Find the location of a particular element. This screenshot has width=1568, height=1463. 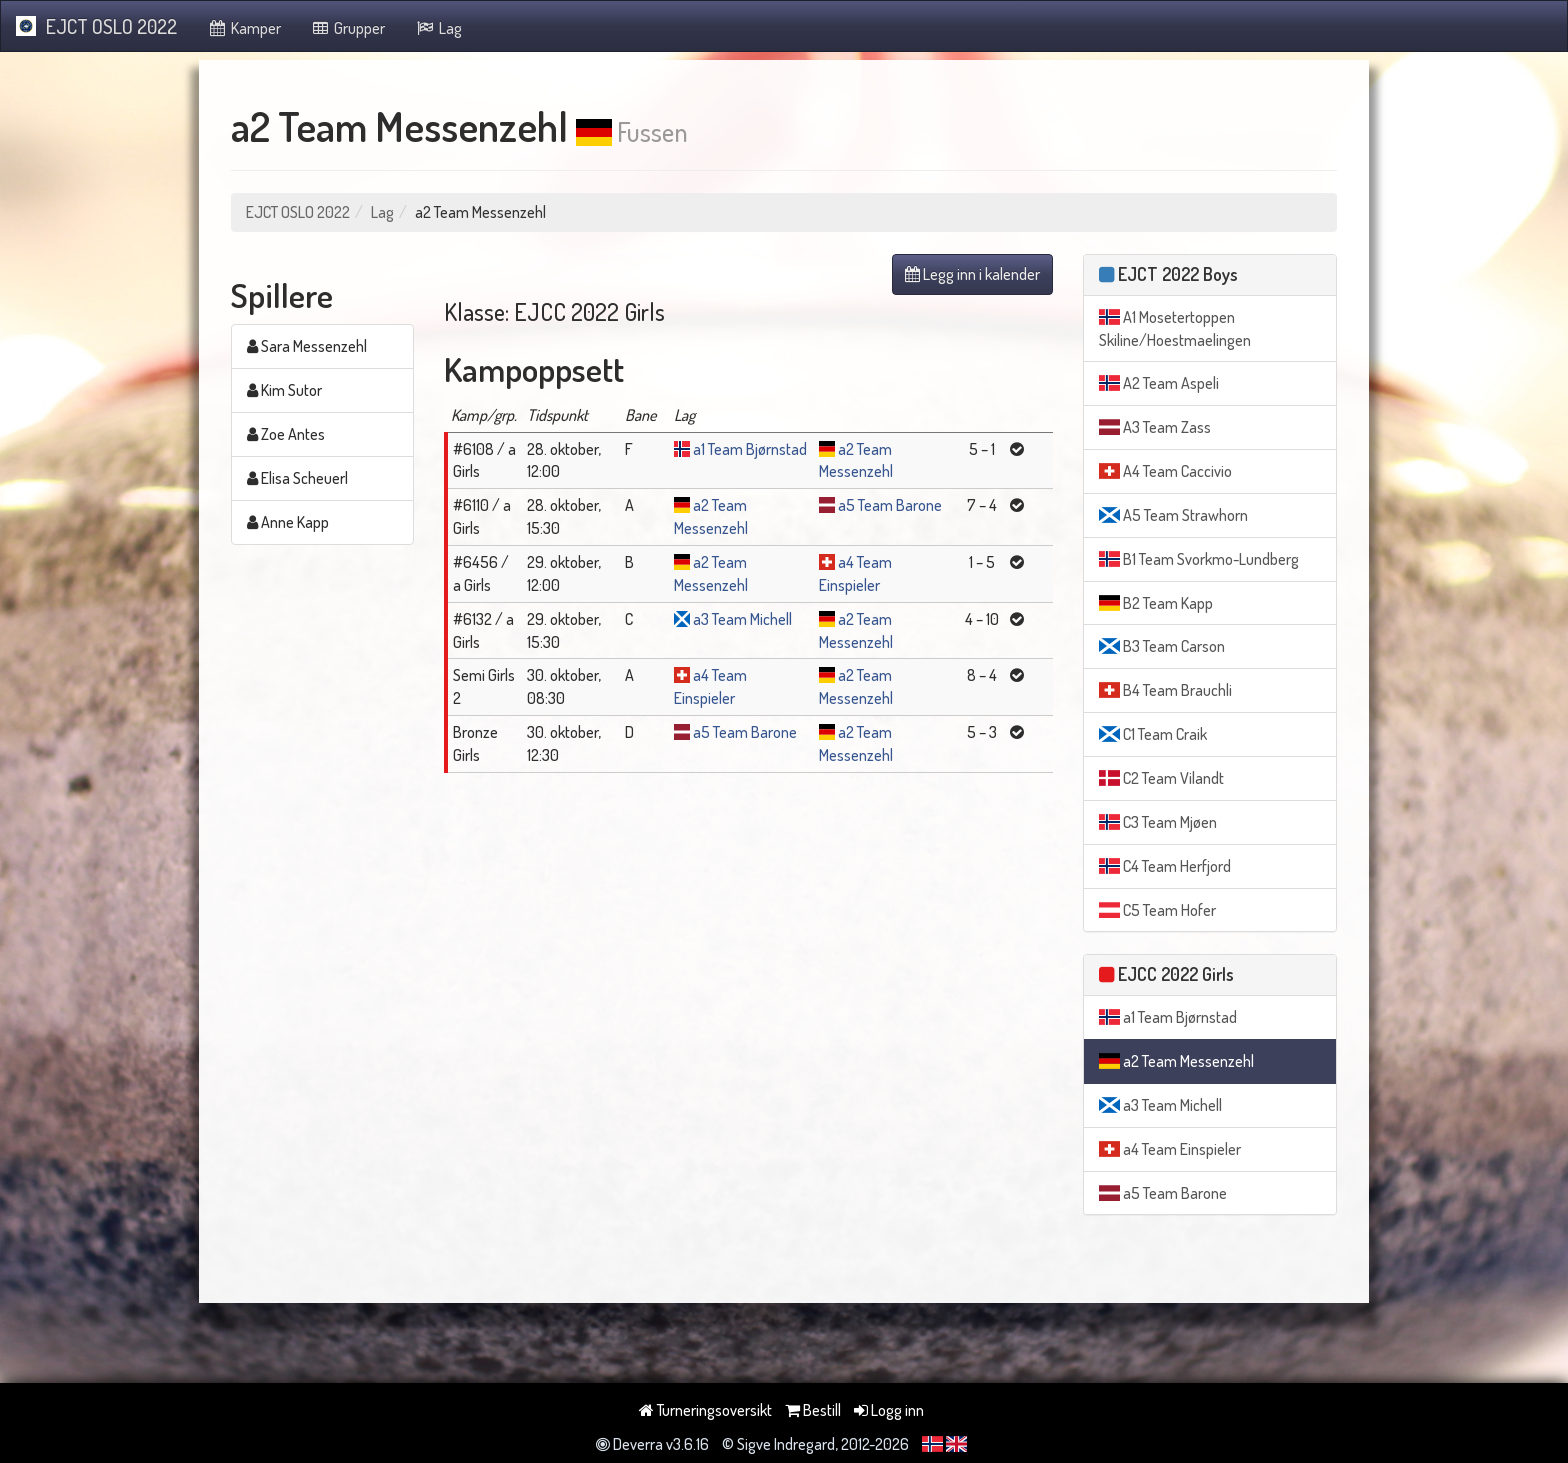

Turneringsoversikt is located at coordinates (705, 1410).